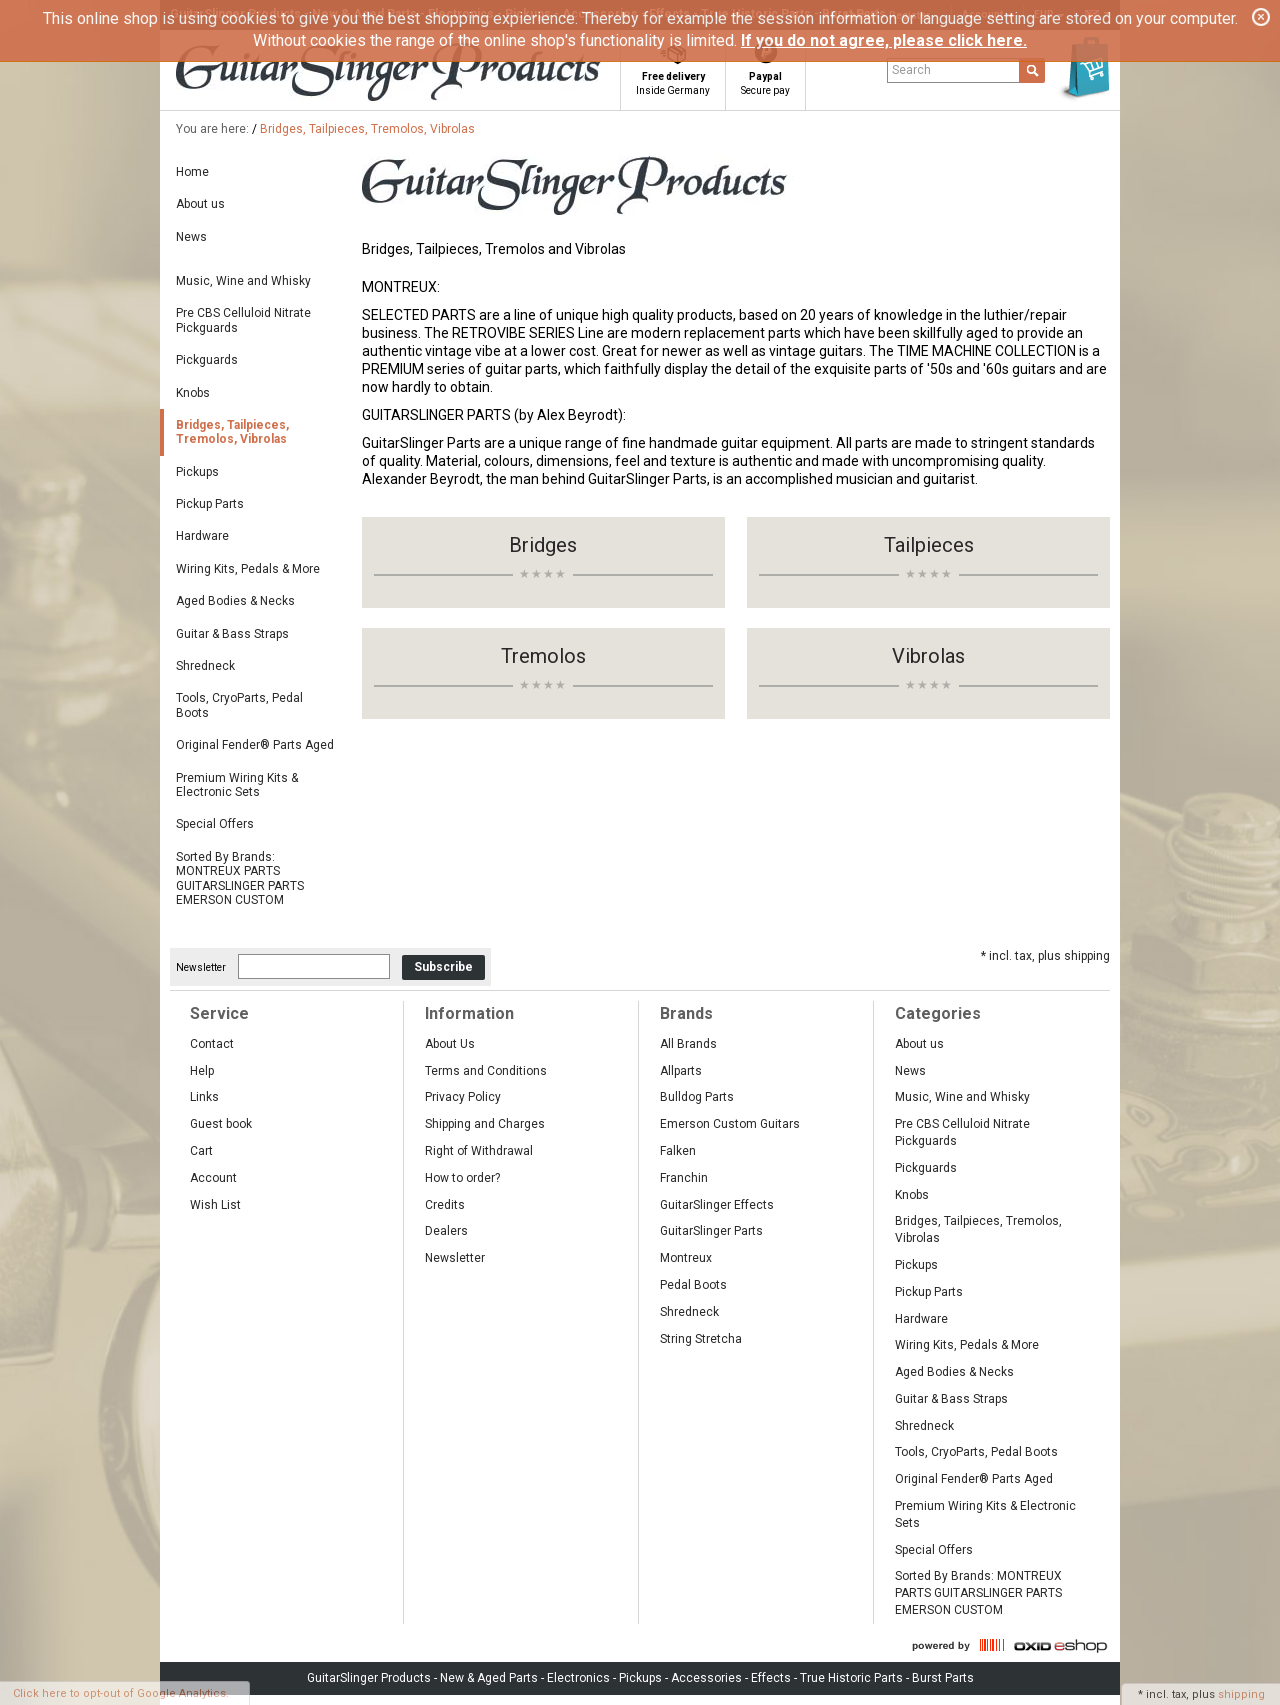 This screenshot has height=1705, width=1280. I want to click on Pedal Boots, so click(693, 1285).